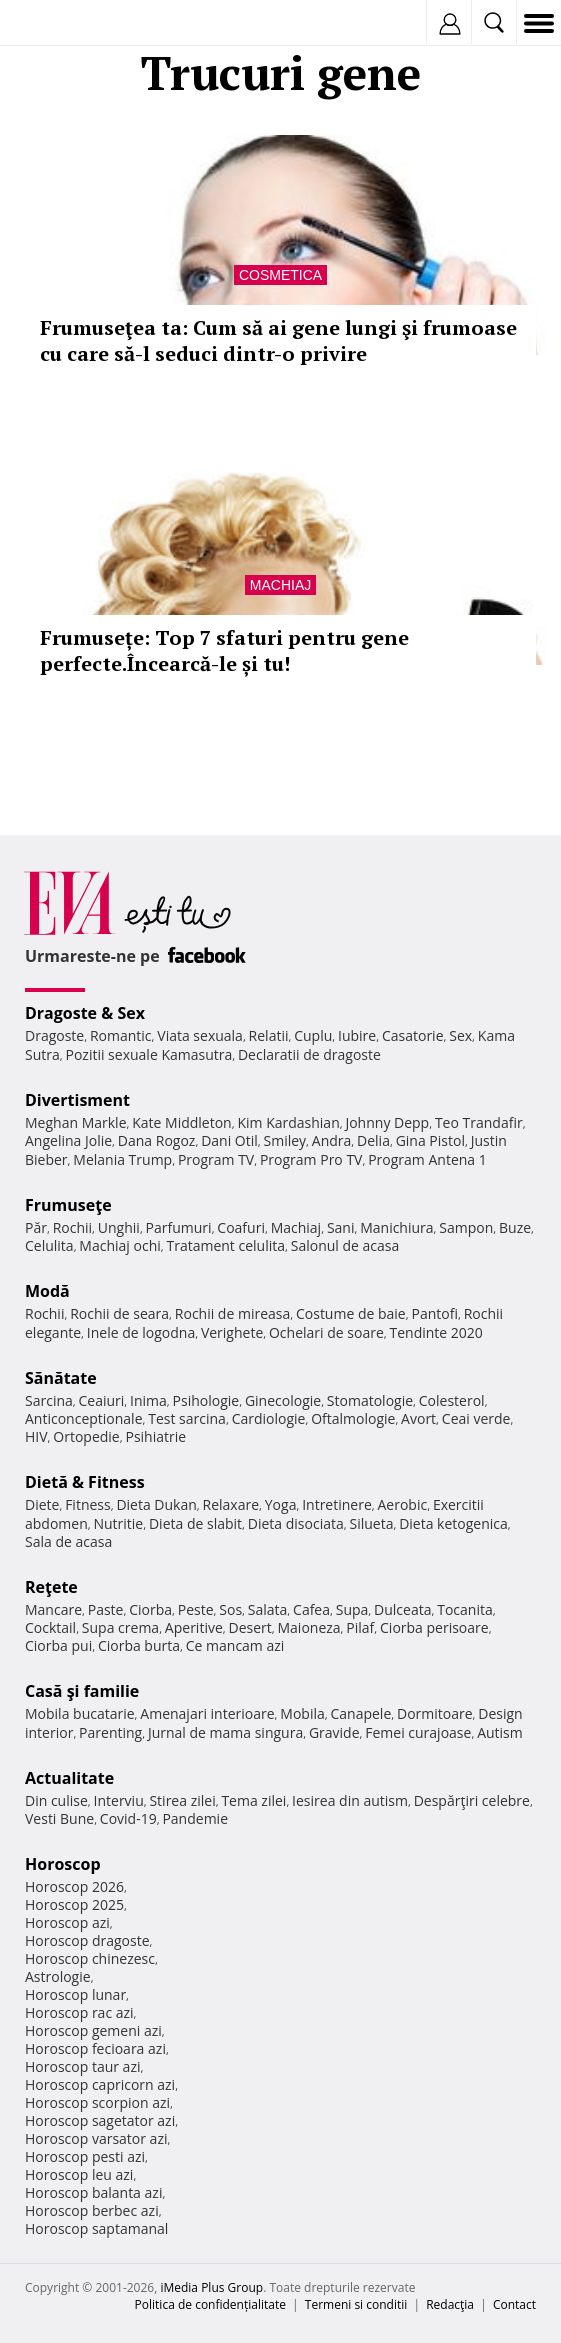  What do you see at coordinates (435, 1332) in the screenshot?
I see `Tendinte 2020` at bounding box center [435, 1332].